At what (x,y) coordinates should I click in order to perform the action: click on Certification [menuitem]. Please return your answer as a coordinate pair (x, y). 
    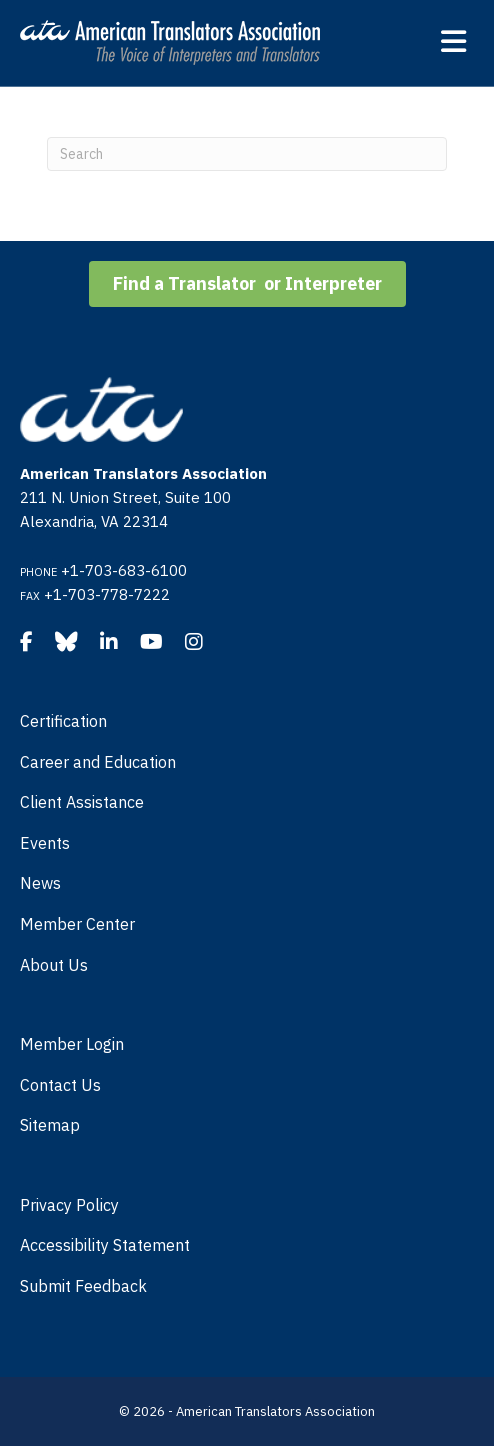
    Looking at the image, I should click on (63, 721).